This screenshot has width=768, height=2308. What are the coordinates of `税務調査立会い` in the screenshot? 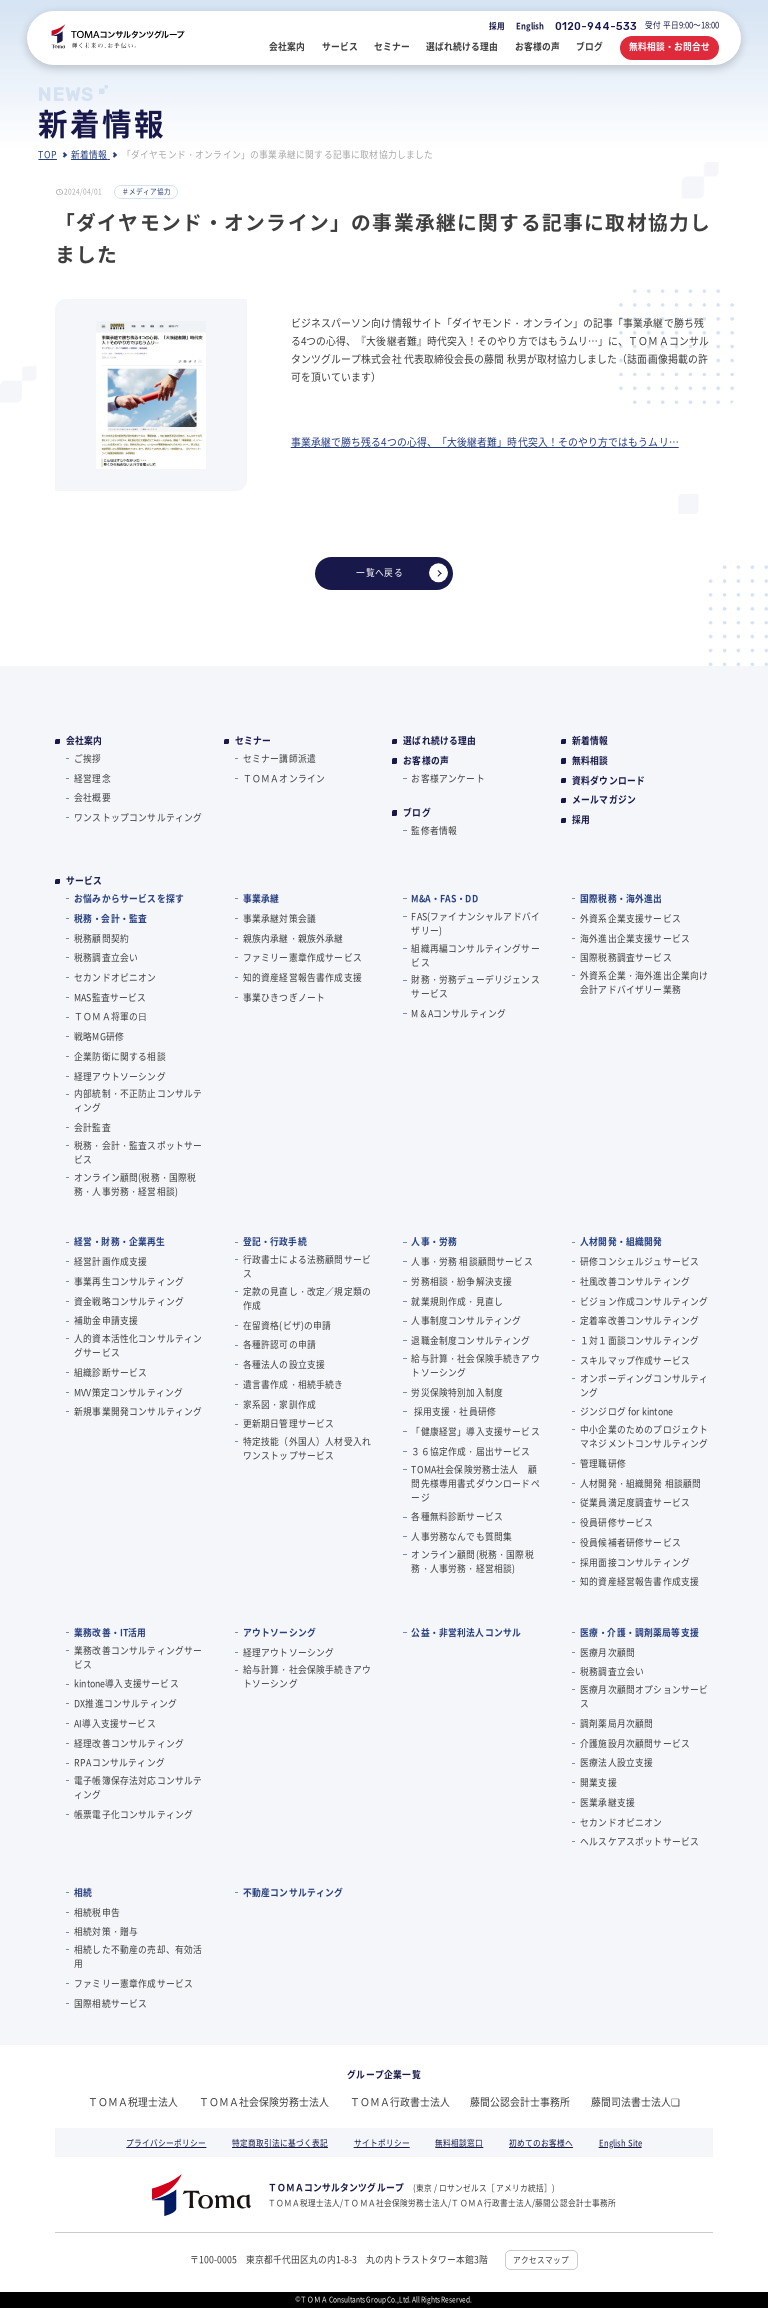 It's located at (106, 957).